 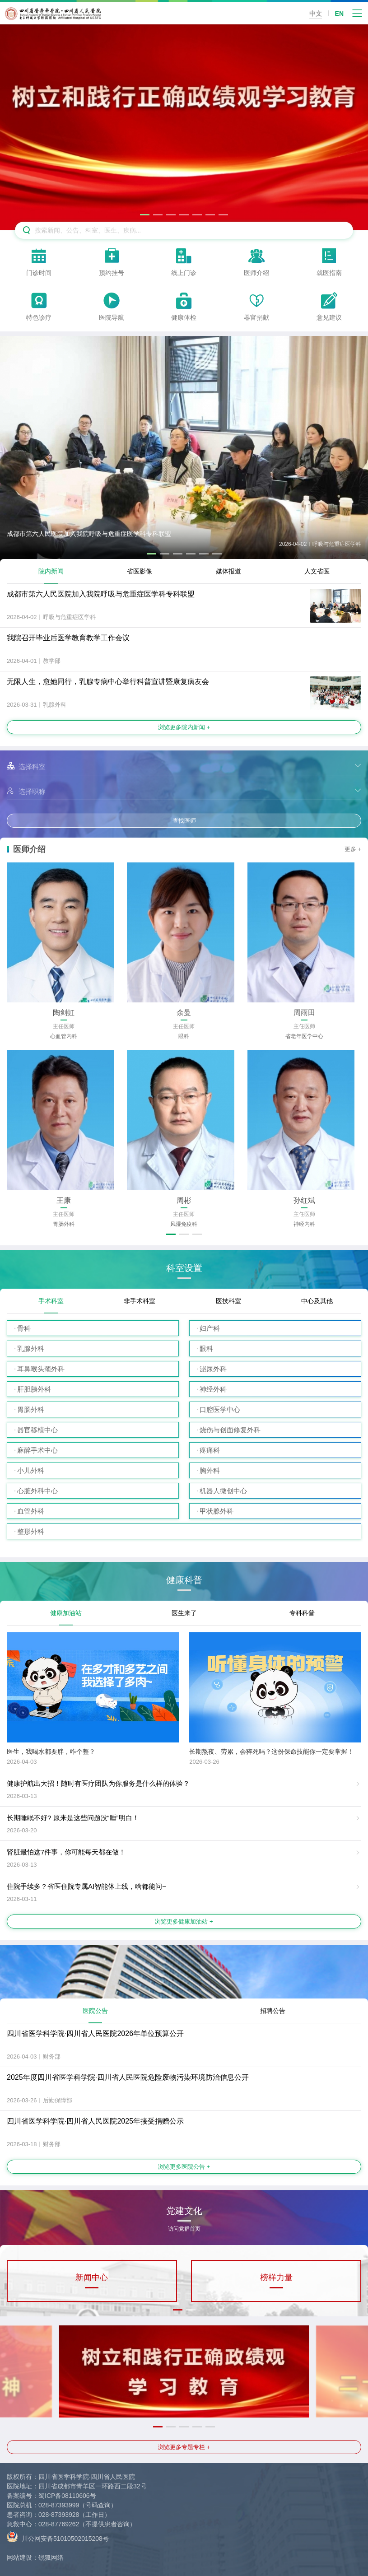 I want to click on 医院公告, so click(x=95, y=2010).